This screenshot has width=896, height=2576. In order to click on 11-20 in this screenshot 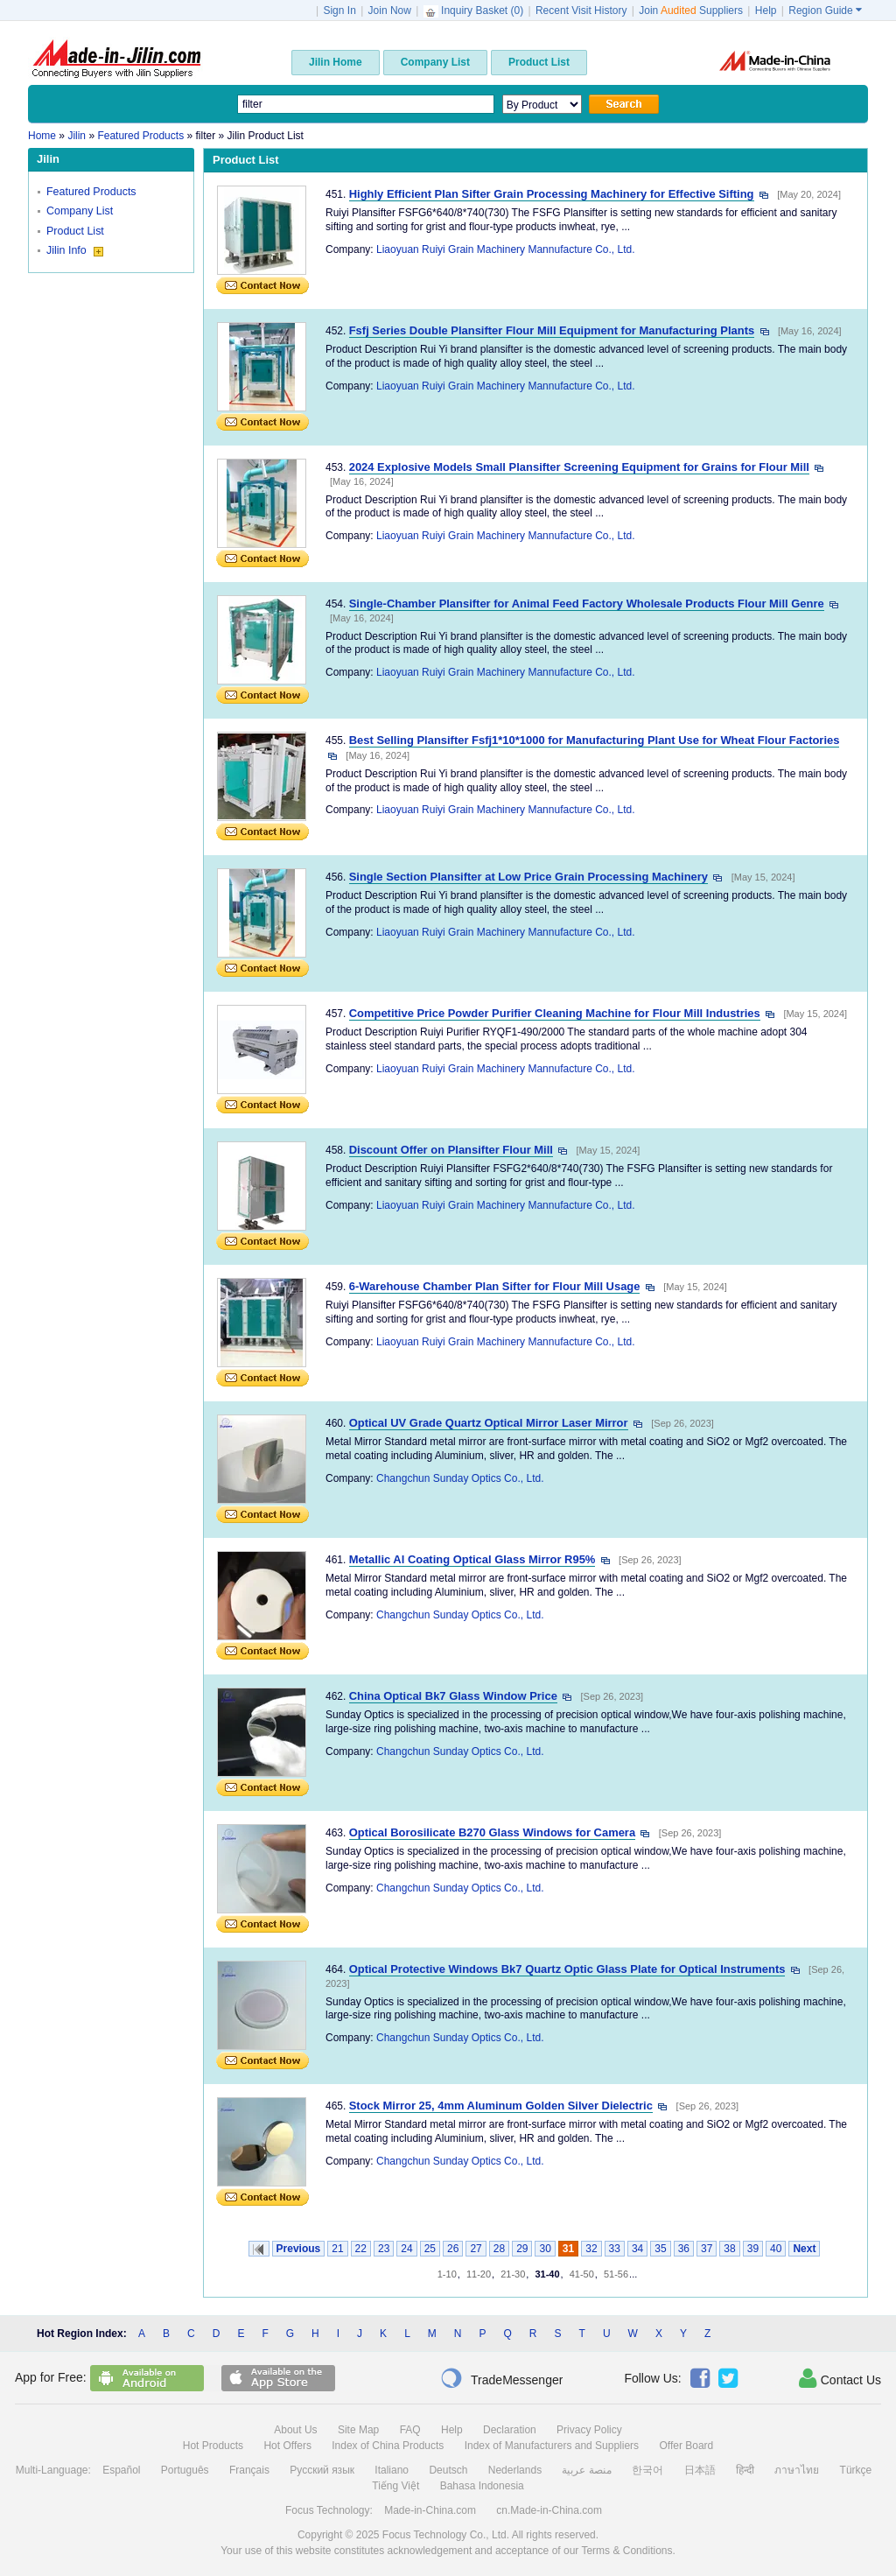, I will do `click(478, 2274)`.